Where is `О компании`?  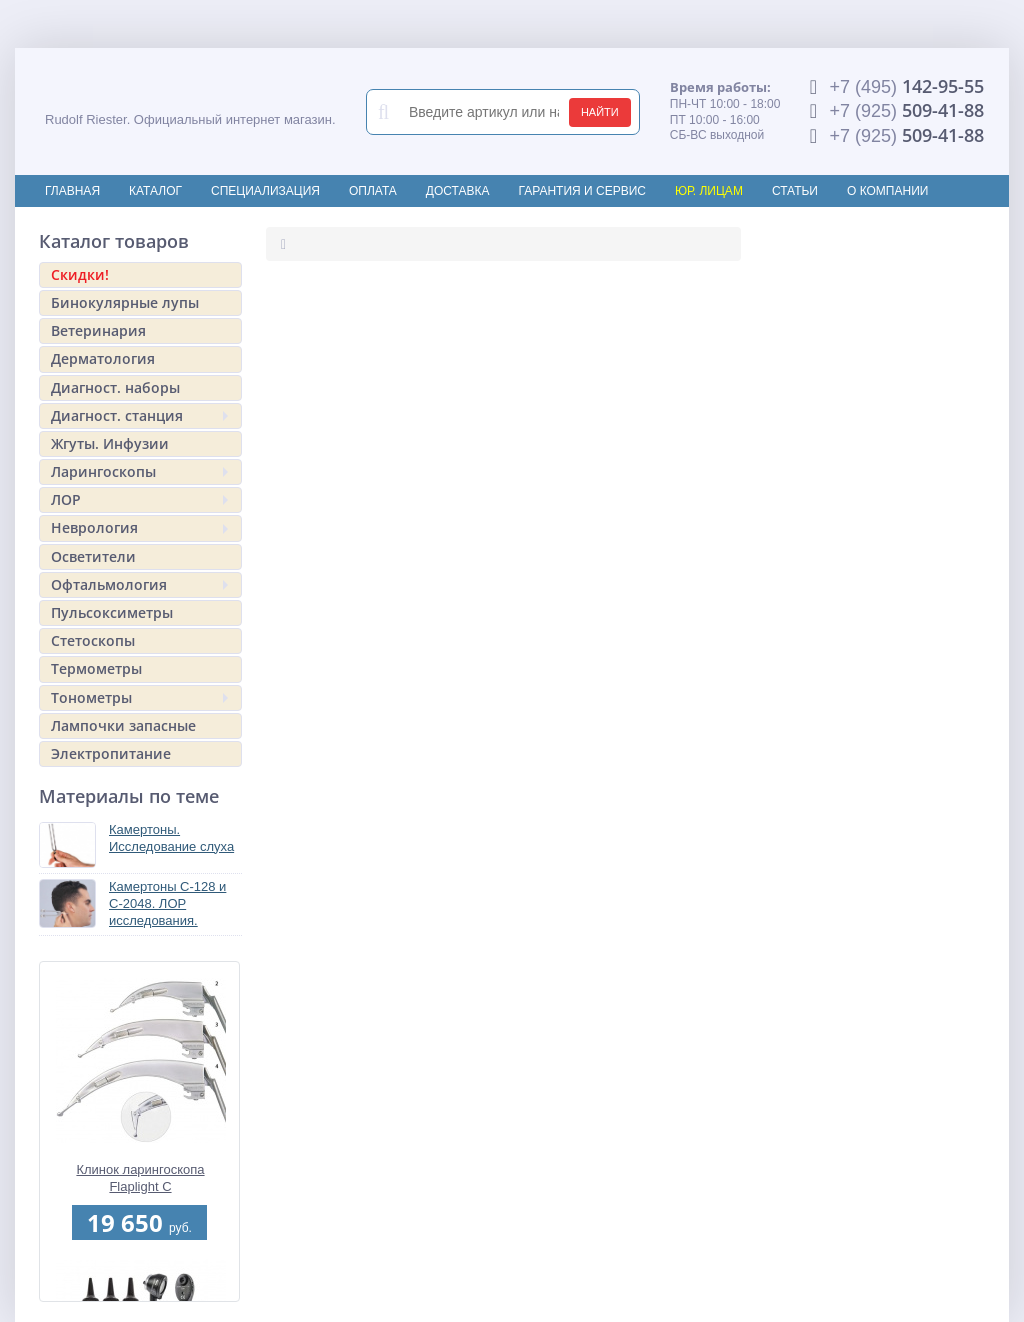
О компании is located at coordinates (887, 191).